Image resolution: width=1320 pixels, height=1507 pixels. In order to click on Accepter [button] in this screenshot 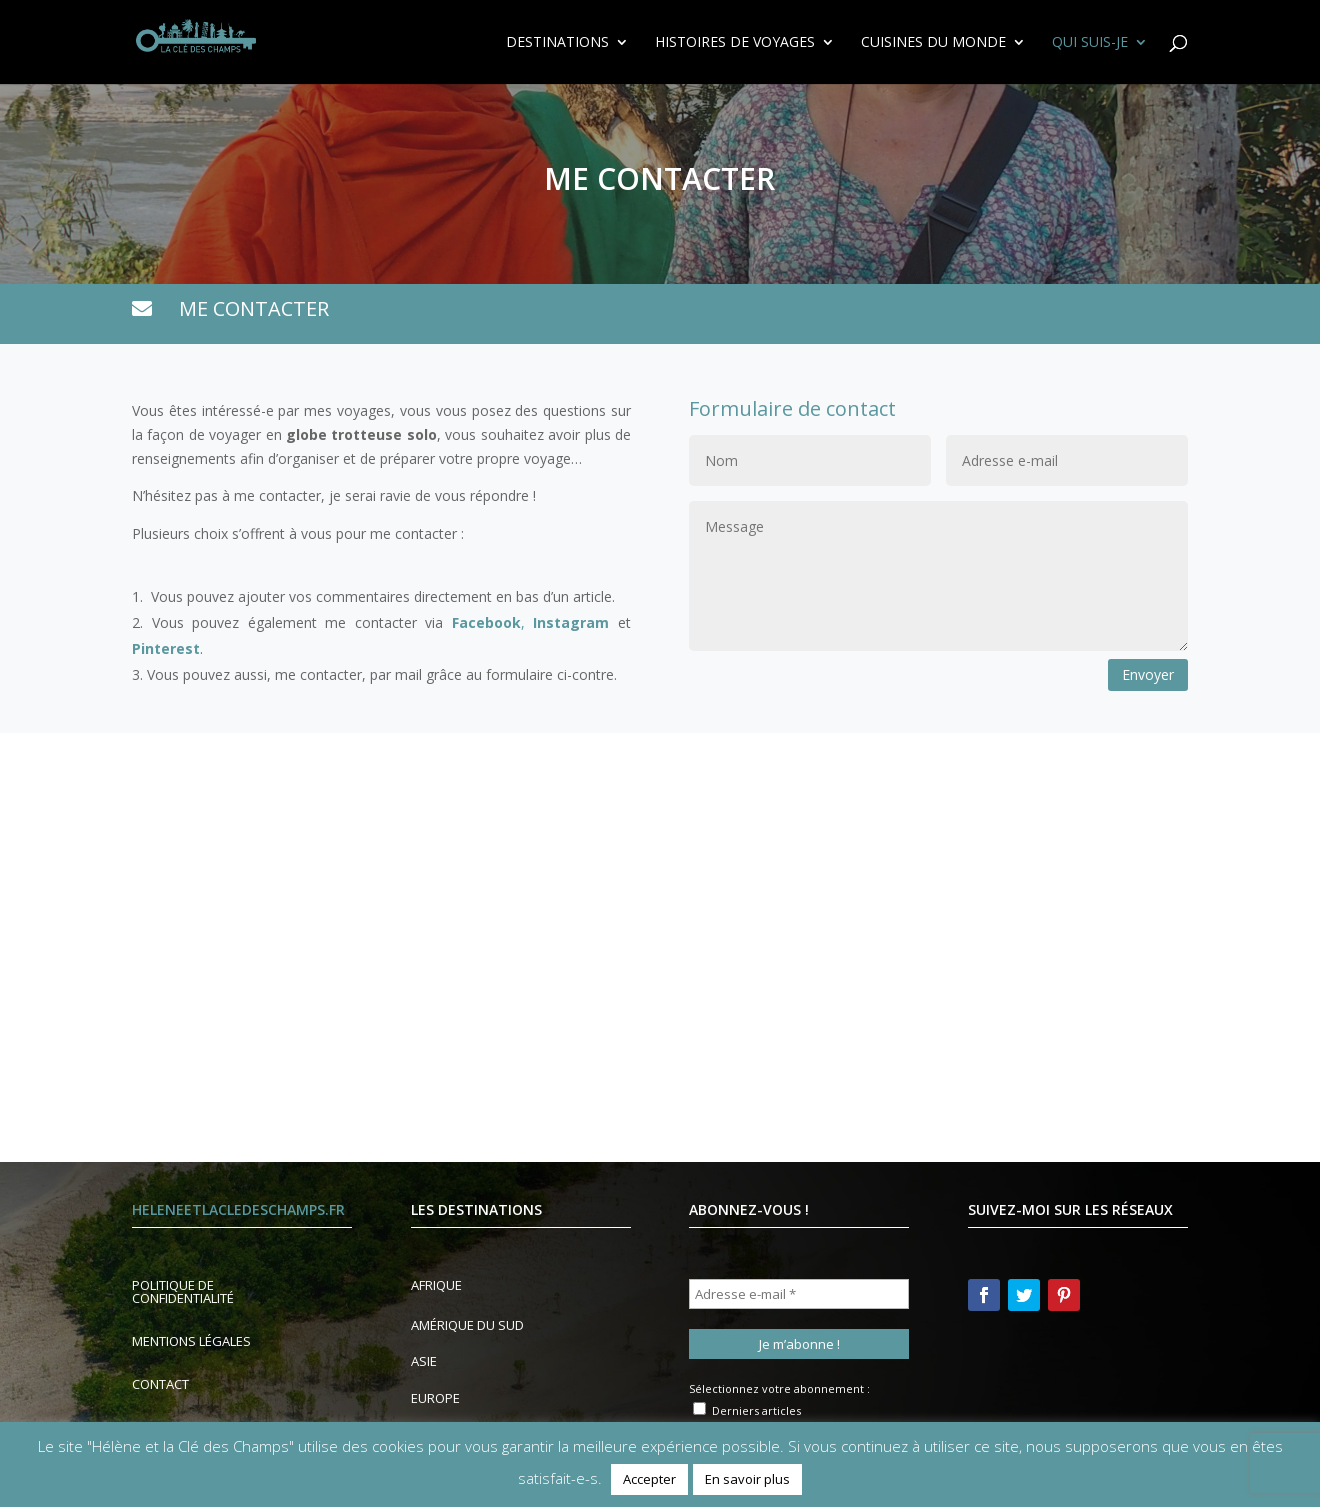, I will do `click(649, 1479)`.